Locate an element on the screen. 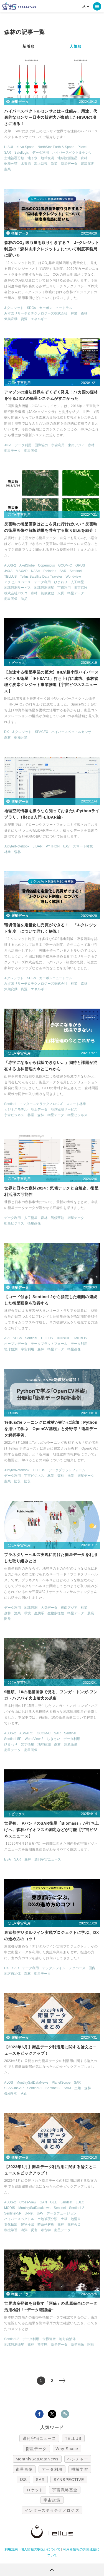 Image resolution: width=104 pixels, height=2576 pixels. Tellus Satellite Data Traveler is located at coordinates (41, 576).